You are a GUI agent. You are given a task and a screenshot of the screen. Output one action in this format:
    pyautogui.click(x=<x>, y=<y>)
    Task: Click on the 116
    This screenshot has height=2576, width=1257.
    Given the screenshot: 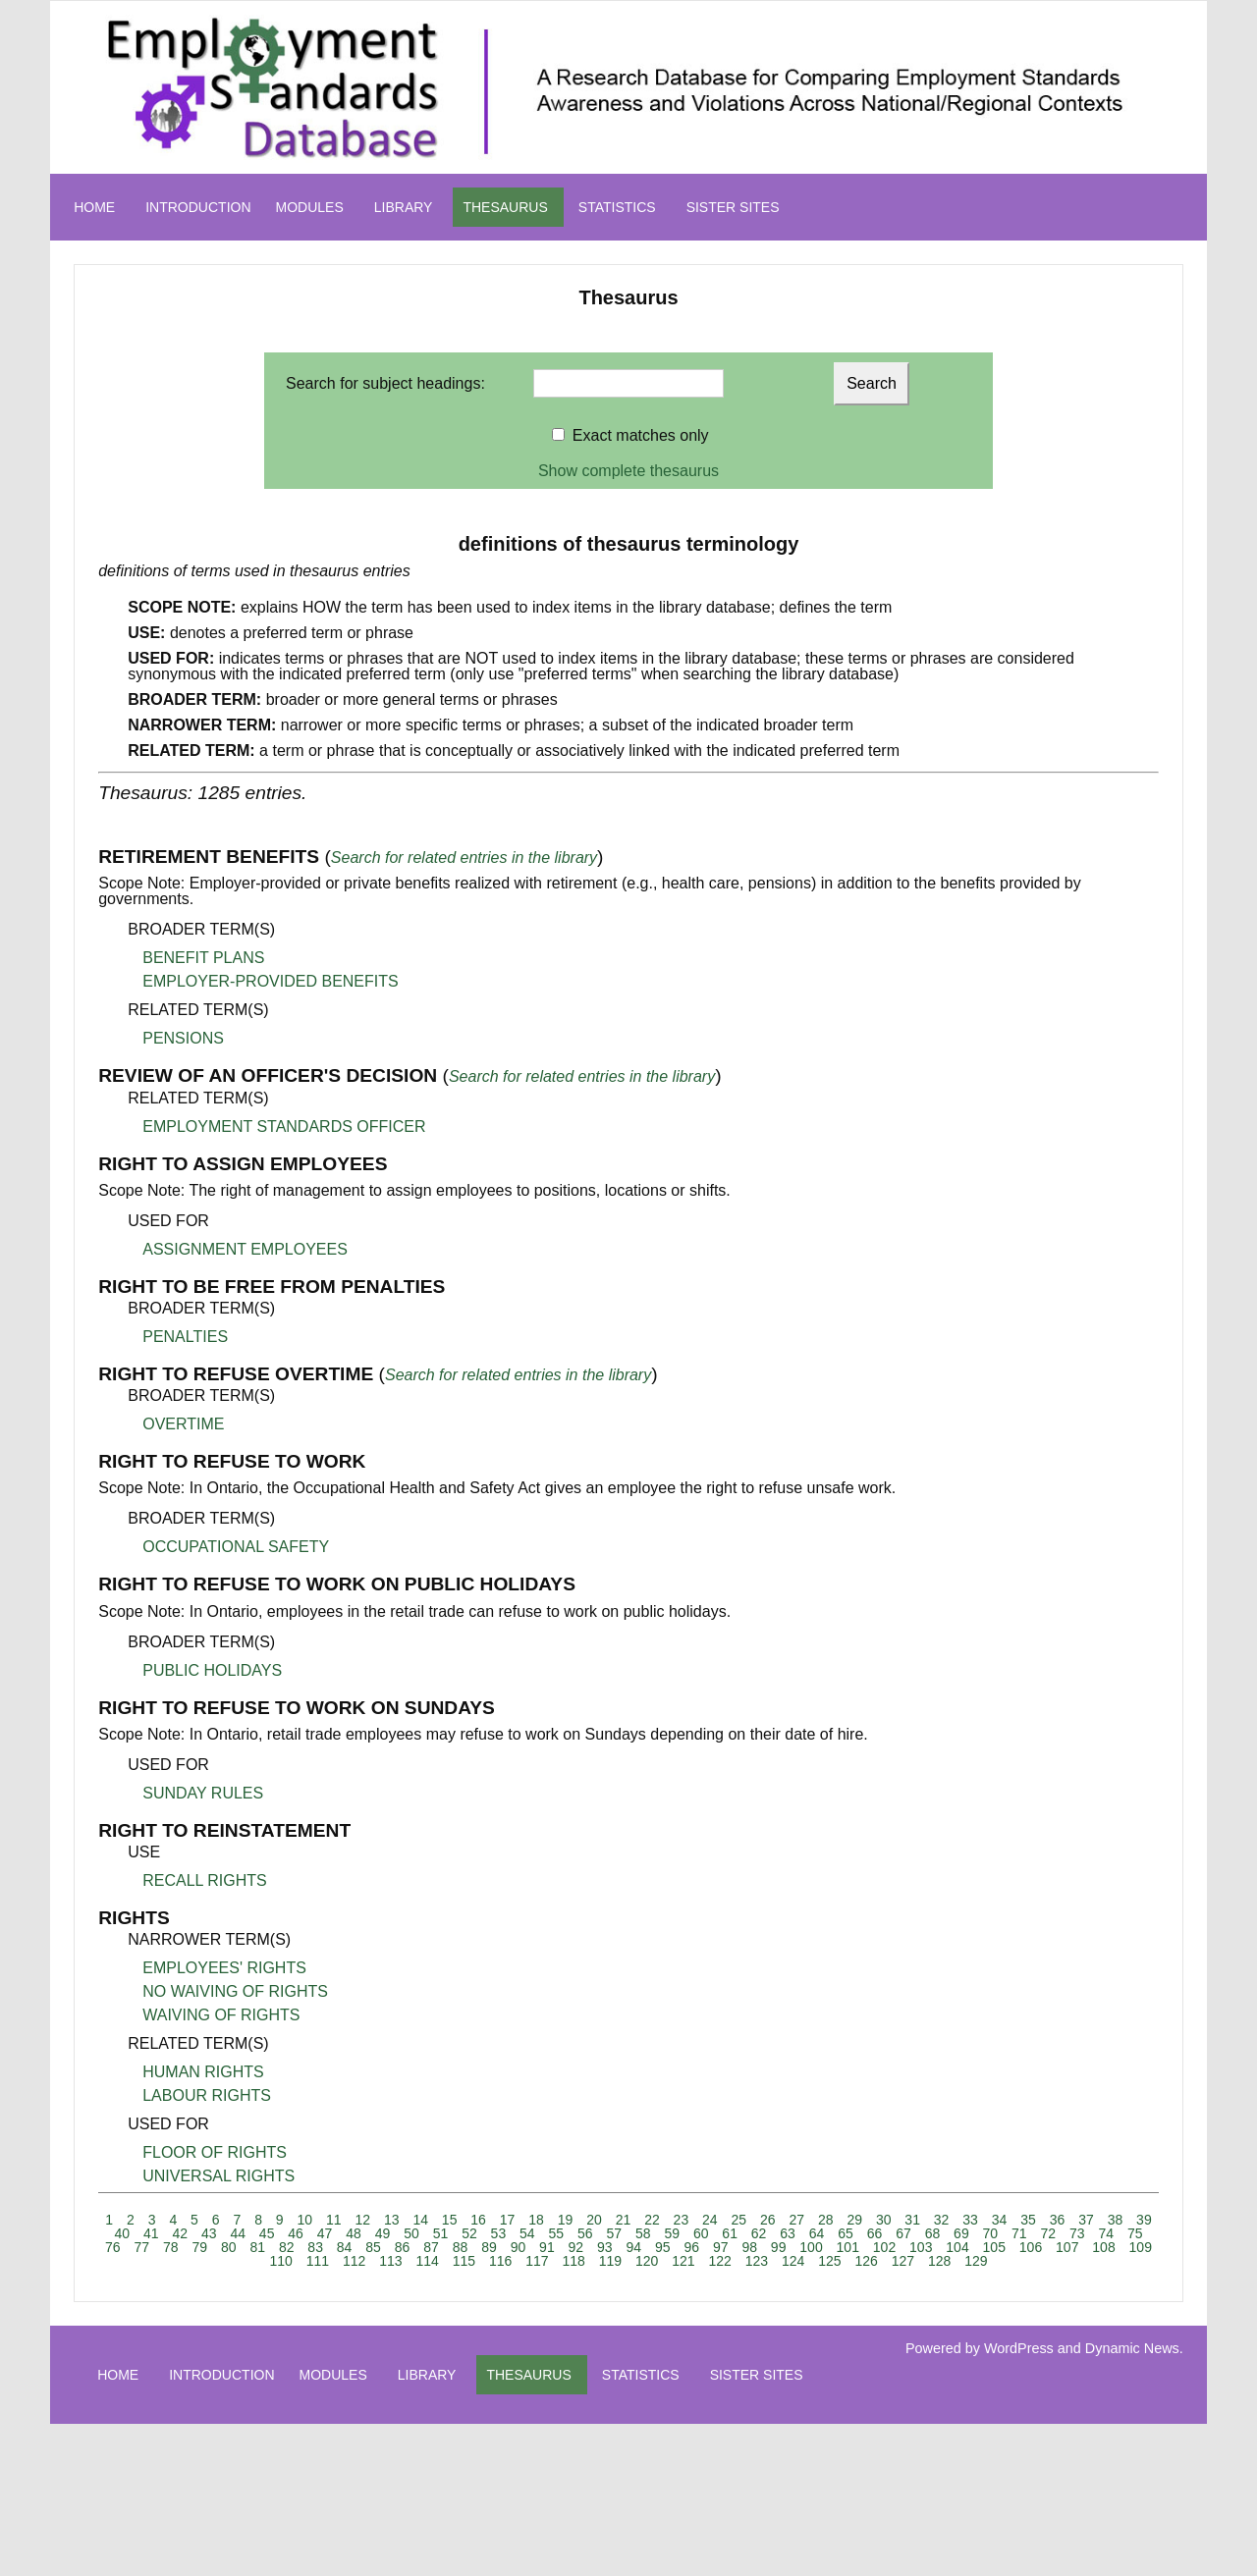 What is the action you would take?
    pyautogui.click(x=500, y=2261)
    